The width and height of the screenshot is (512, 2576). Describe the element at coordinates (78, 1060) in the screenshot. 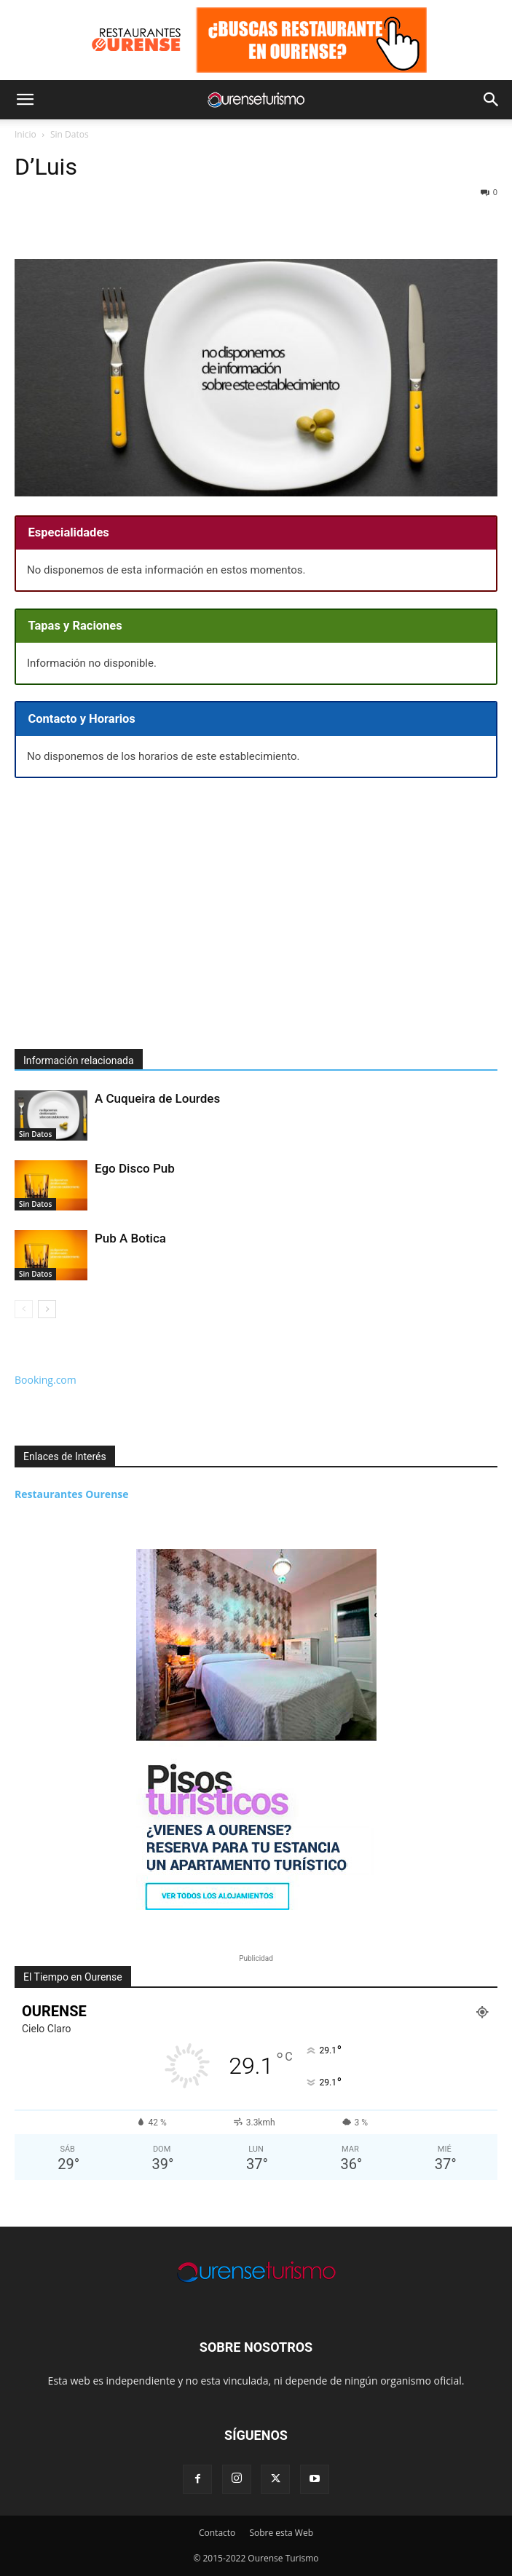

I see `Información relacionada` at that location.